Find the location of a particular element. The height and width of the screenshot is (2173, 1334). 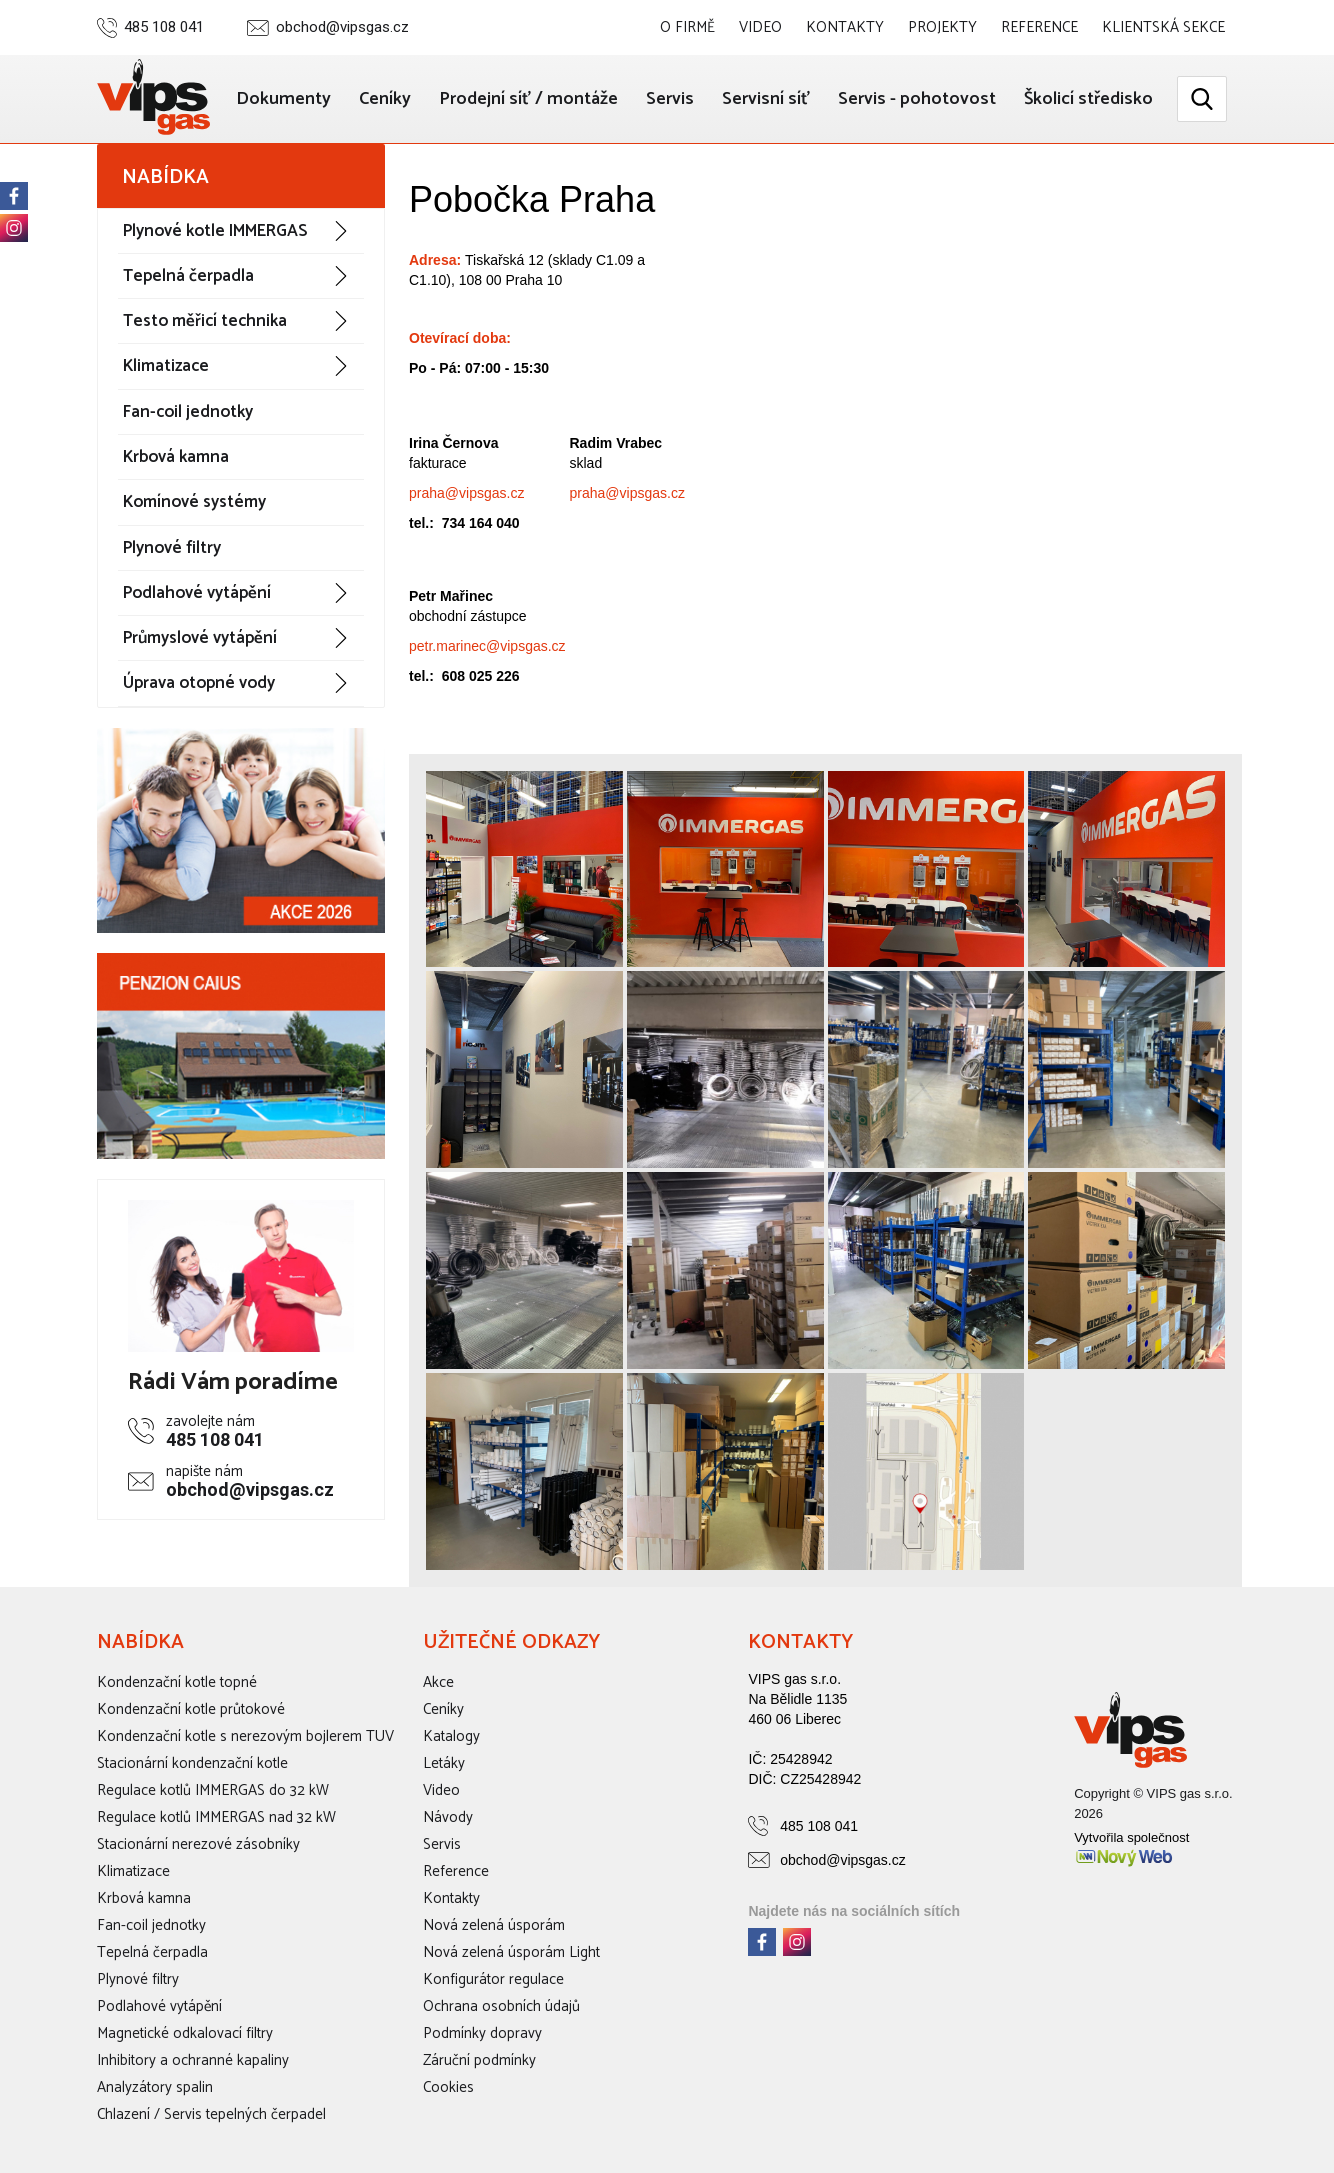

Ochrana osobních údajů is located at coordinates (501, 2006).